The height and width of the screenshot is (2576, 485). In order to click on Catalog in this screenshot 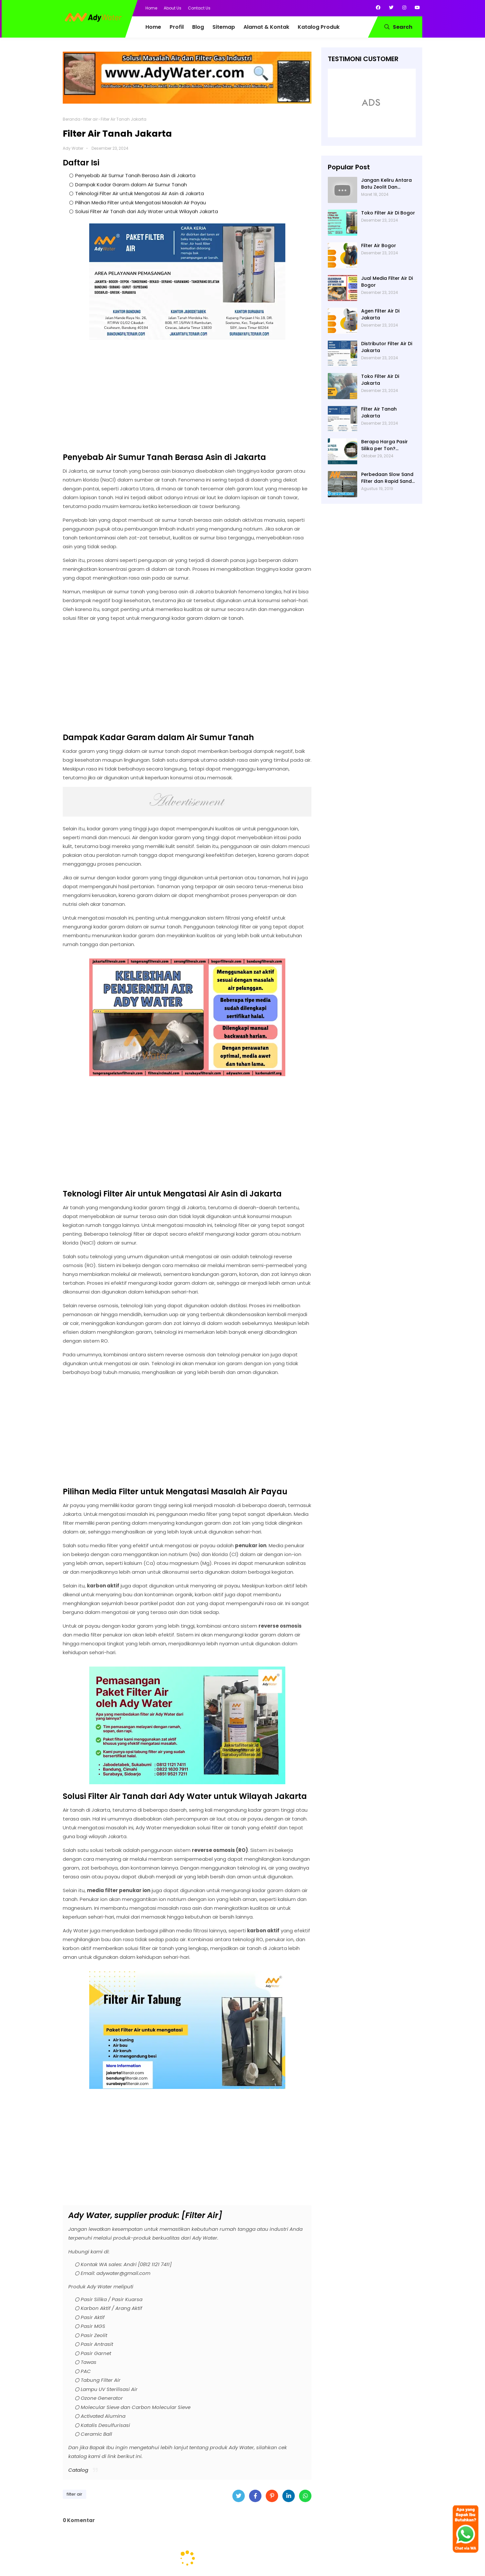, I will do `click(78, 2469)`.